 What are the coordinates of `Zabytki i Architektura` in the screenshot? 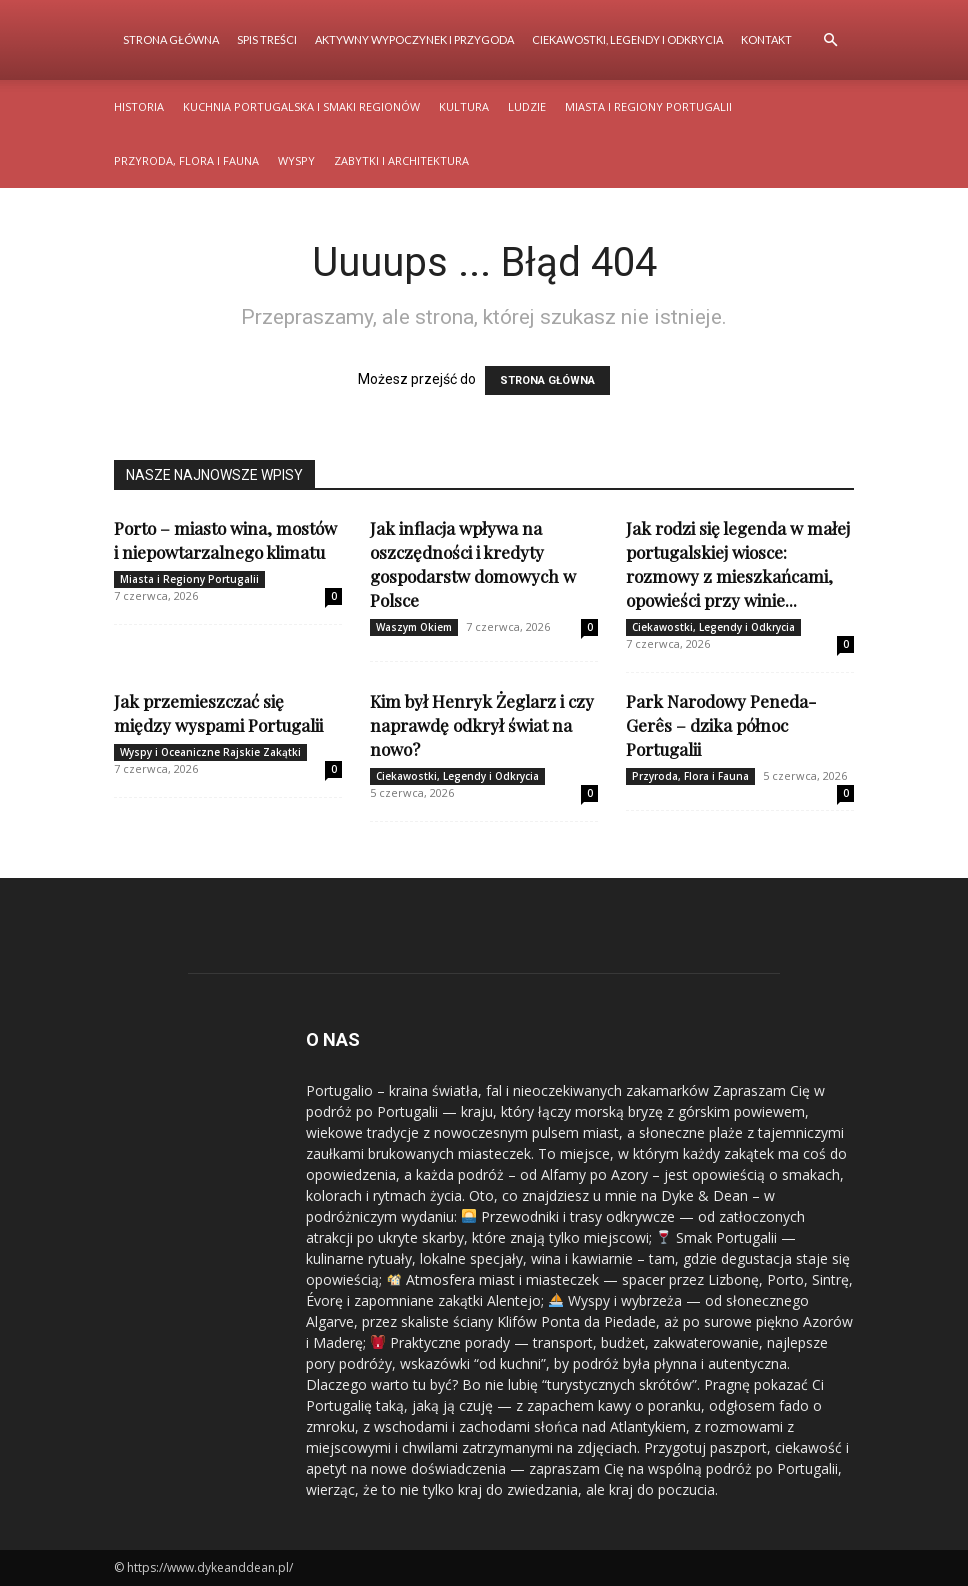 It's located at (401, 160).